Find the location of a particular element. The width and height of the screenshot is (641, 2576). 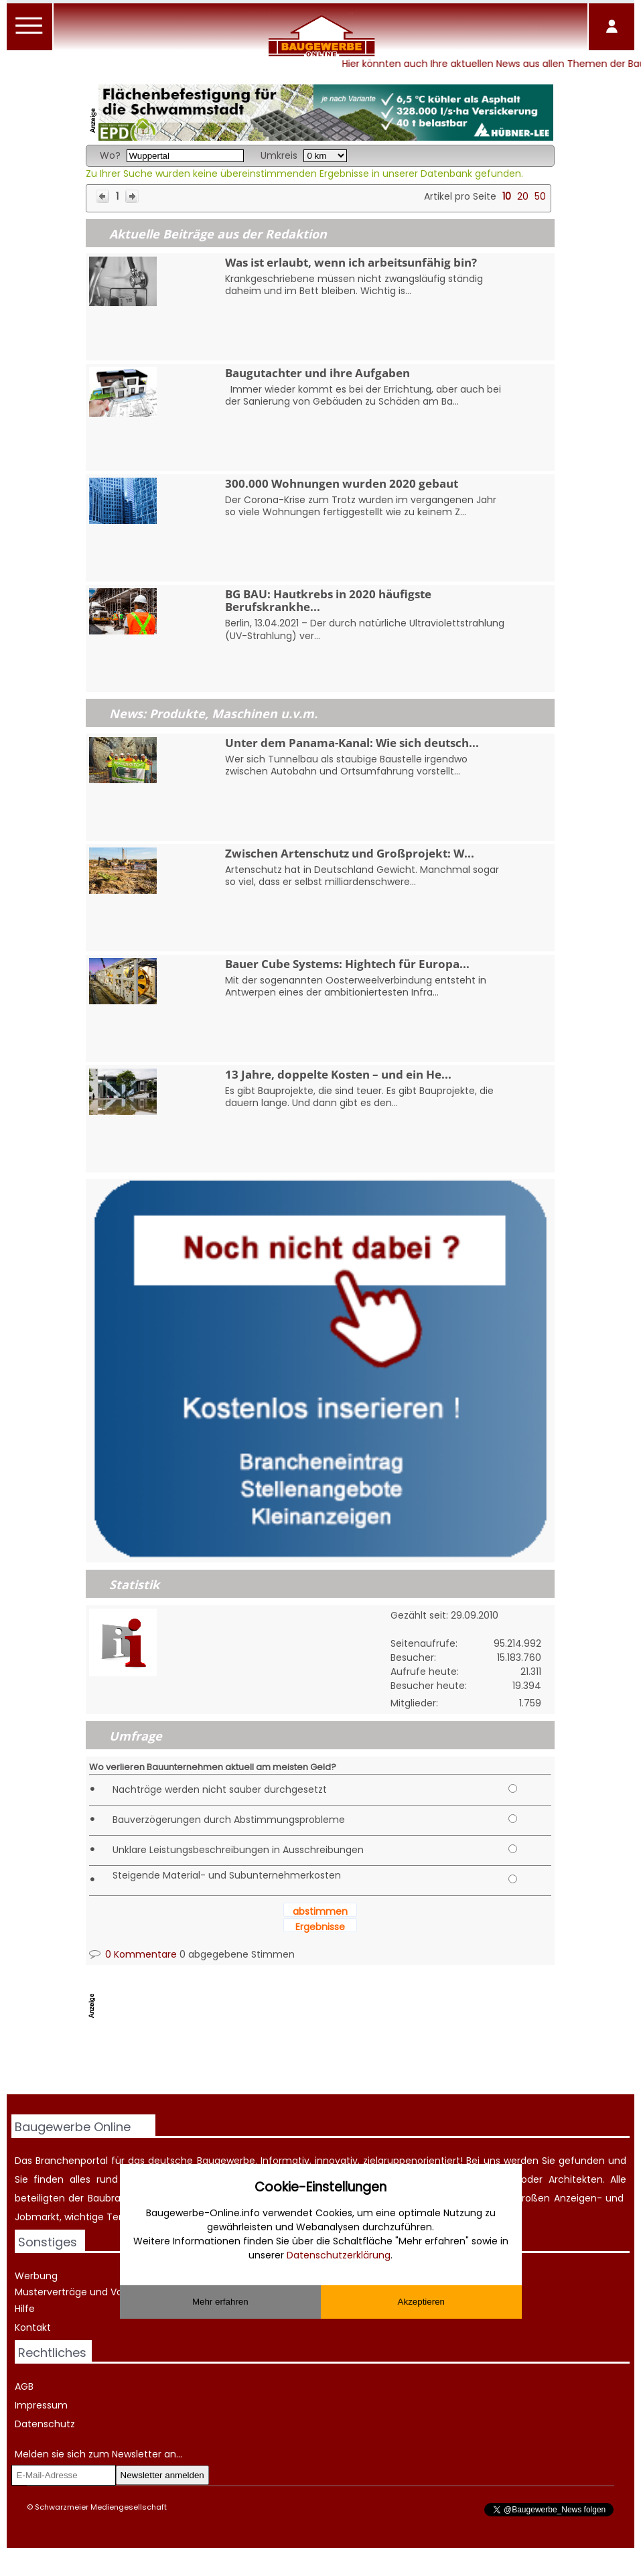

Datenschutz is located at coordinates (45, 2424).